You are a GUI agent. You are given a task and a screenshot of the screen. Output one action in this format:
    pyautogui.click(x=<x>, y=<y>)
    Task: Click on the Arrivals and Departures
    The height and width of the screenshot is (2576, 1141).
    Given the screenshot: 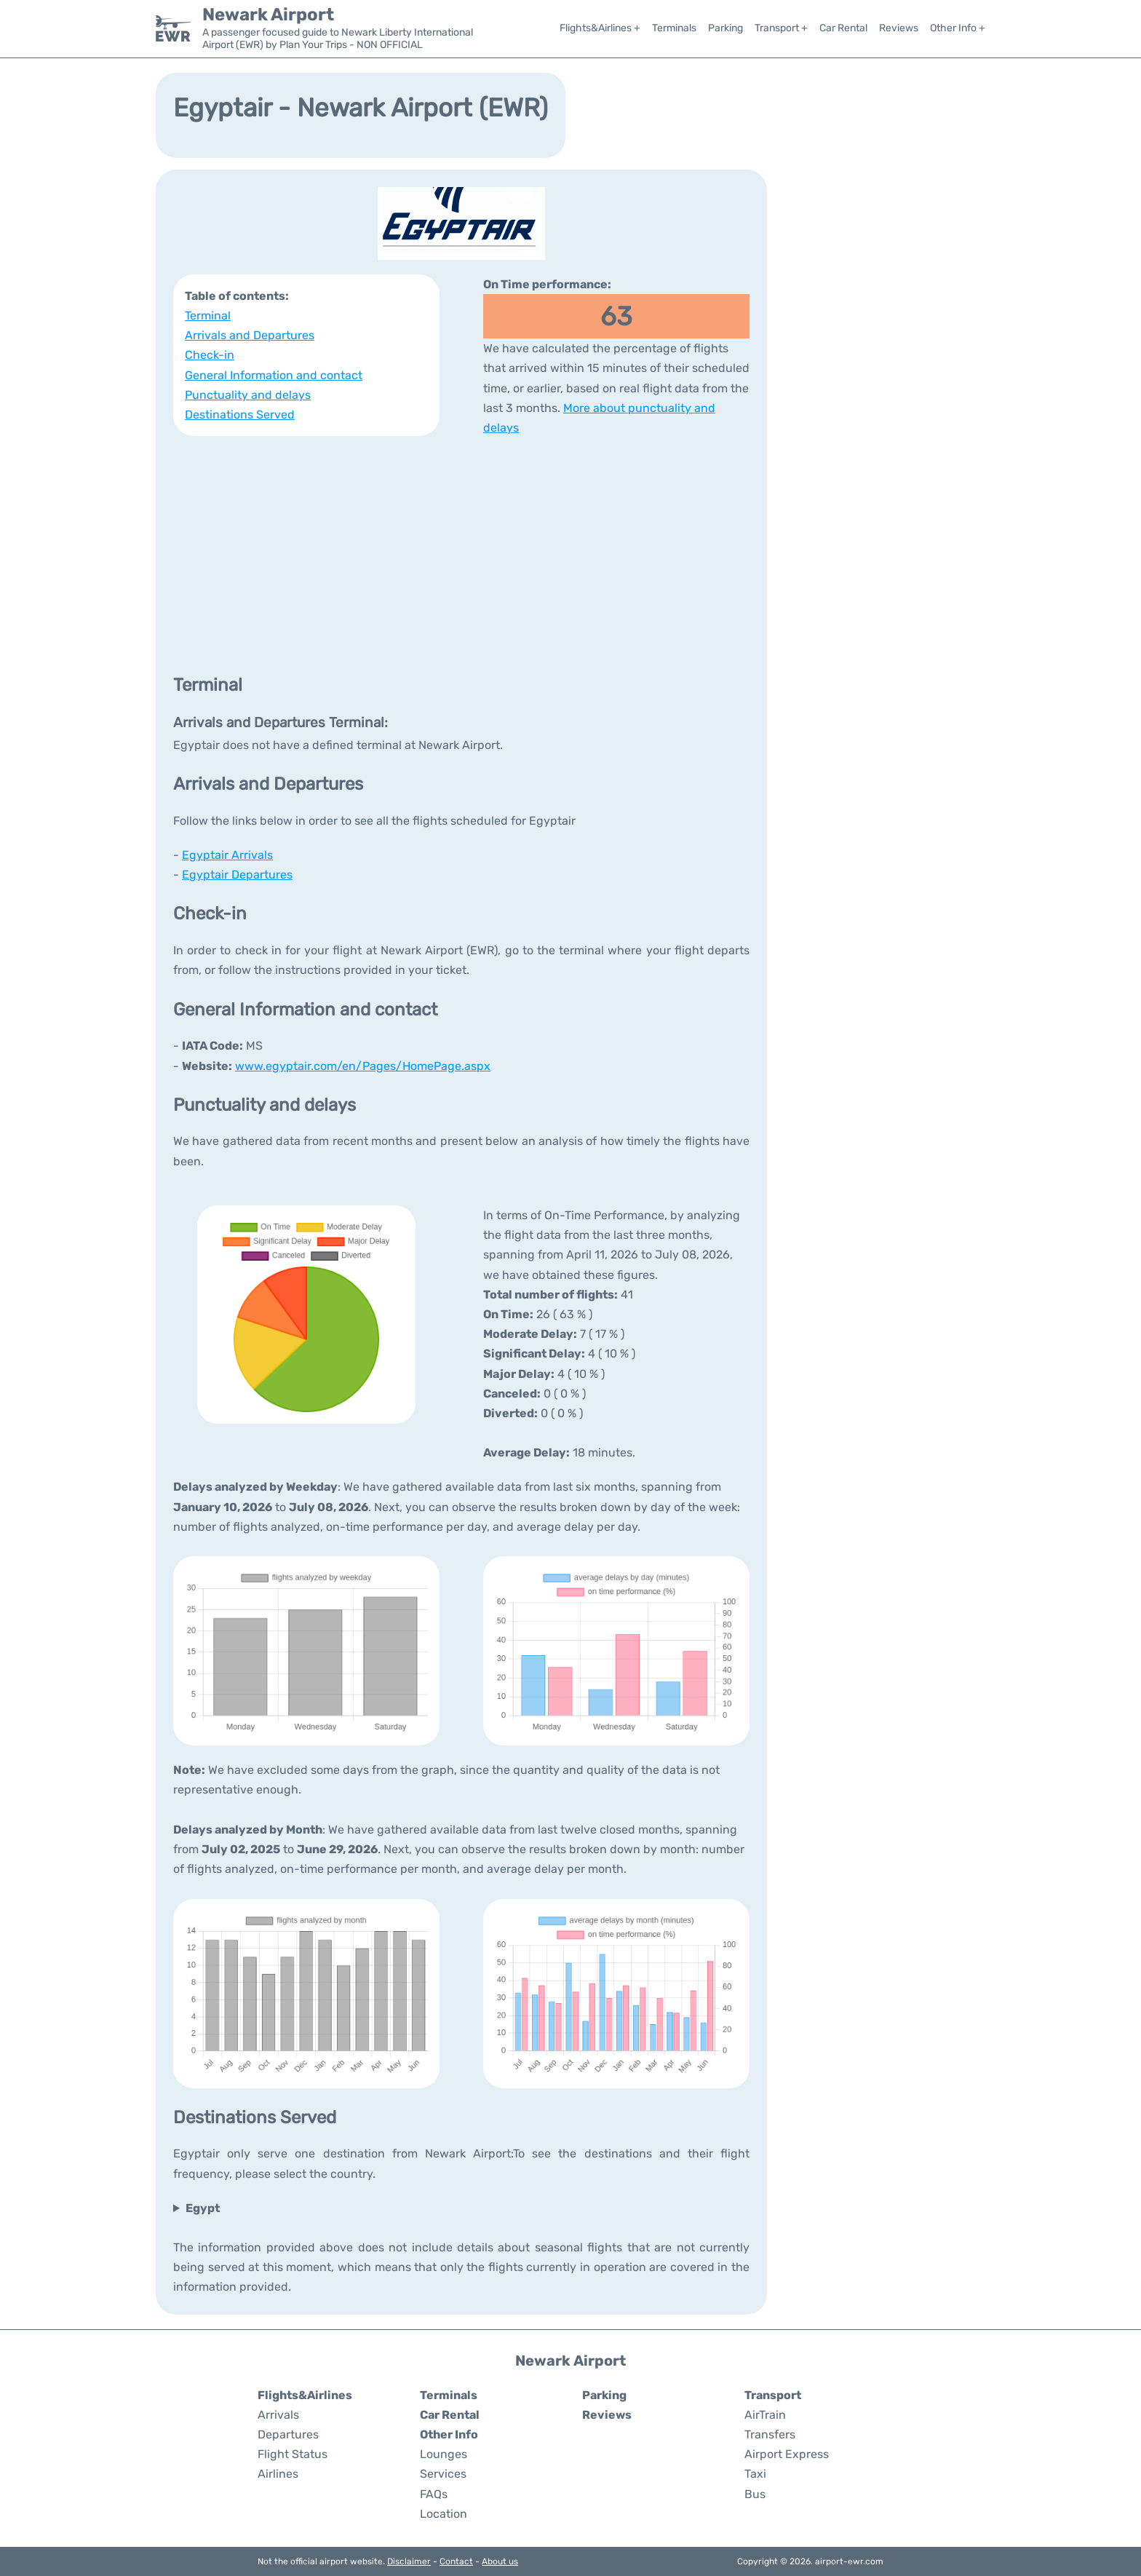 What is the action you would take?
    pyautogui.click(x=249, y=335)
    